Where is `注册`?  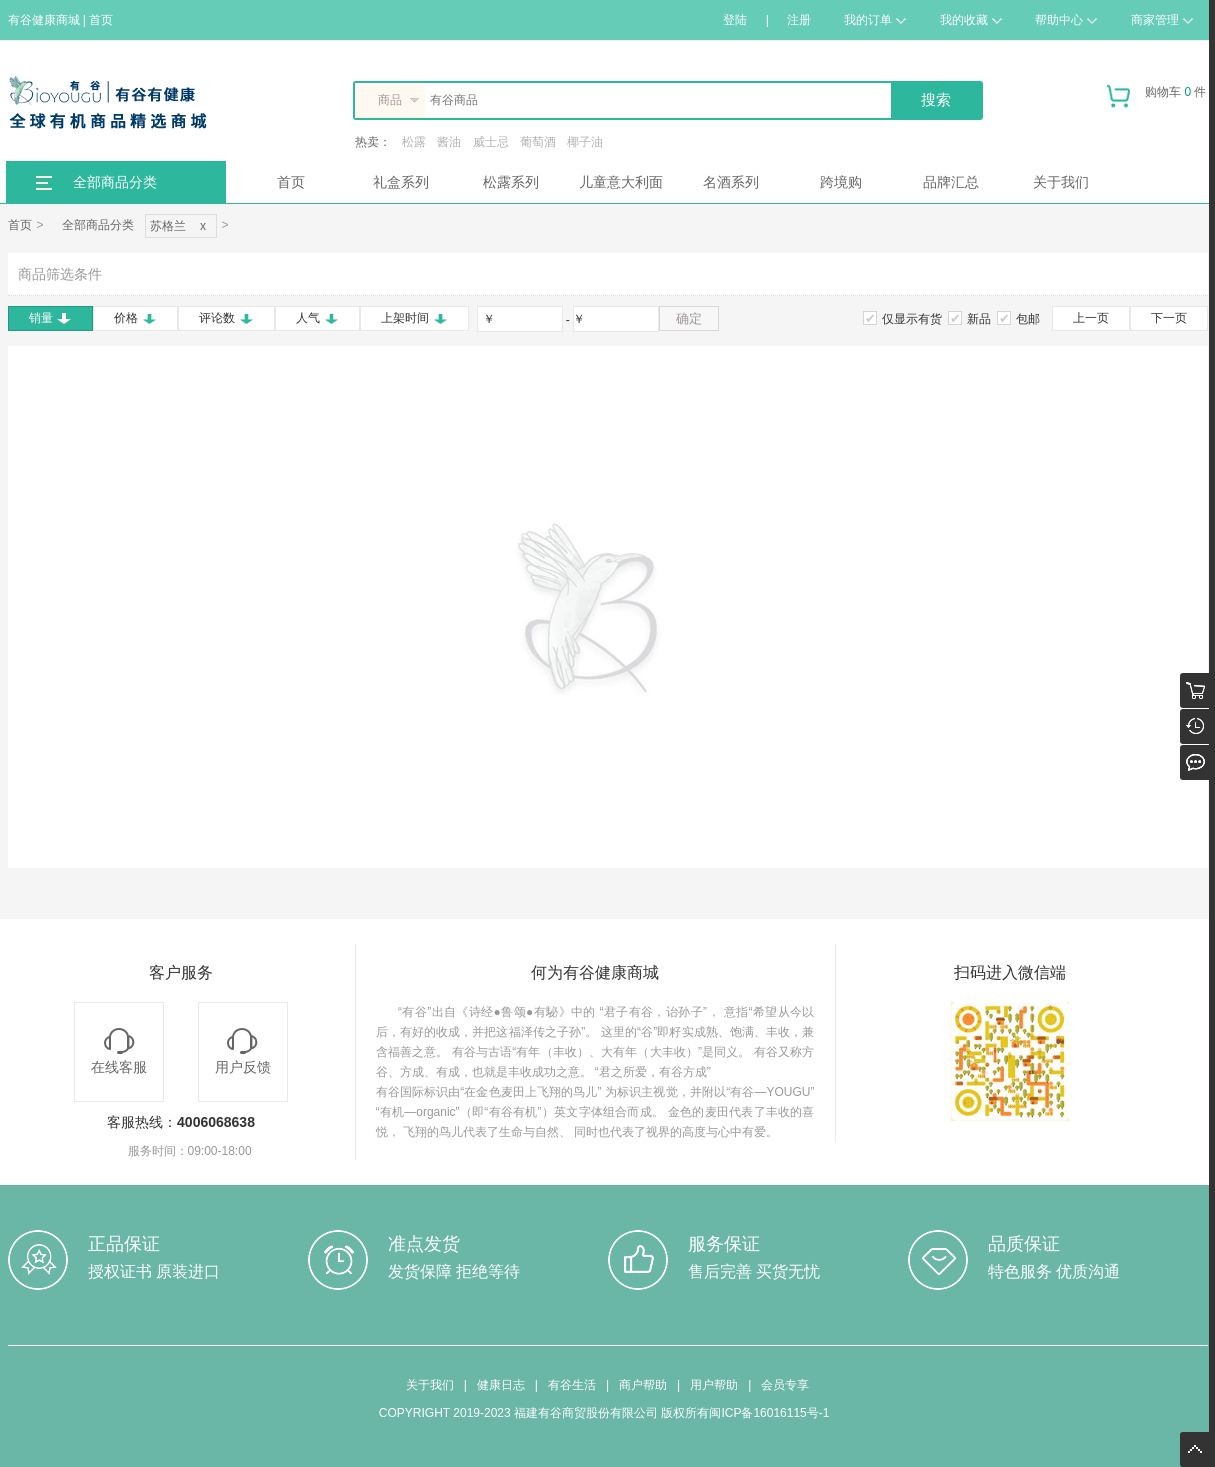
注册 is located at coordinates (799, 20).